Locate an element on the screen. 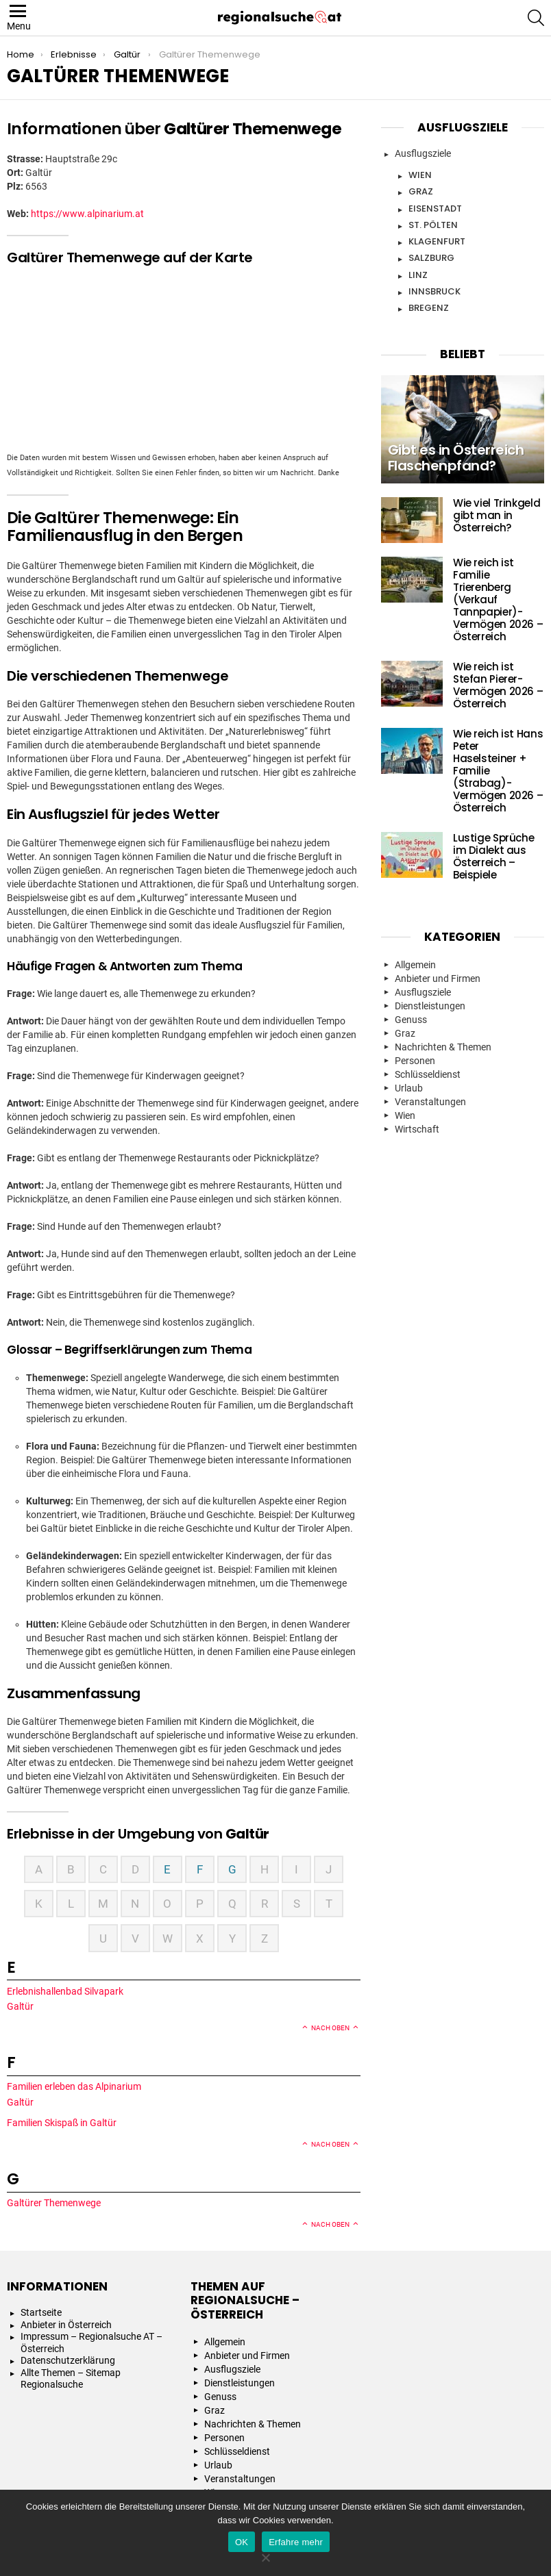 The width and height of the screenshot is (551, 2576). Innsbruck is located at coordinates (434, 291).